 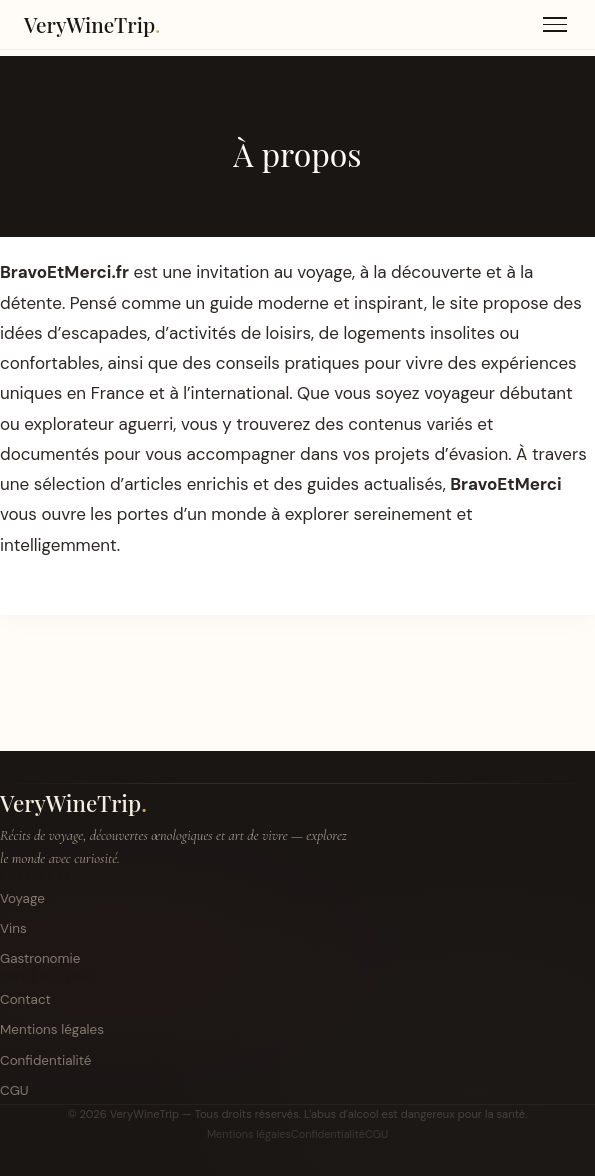 What do you see at coordinates (555, 24) in the screenshot?
I see `[Menu]` at bounding box center [555, 24].